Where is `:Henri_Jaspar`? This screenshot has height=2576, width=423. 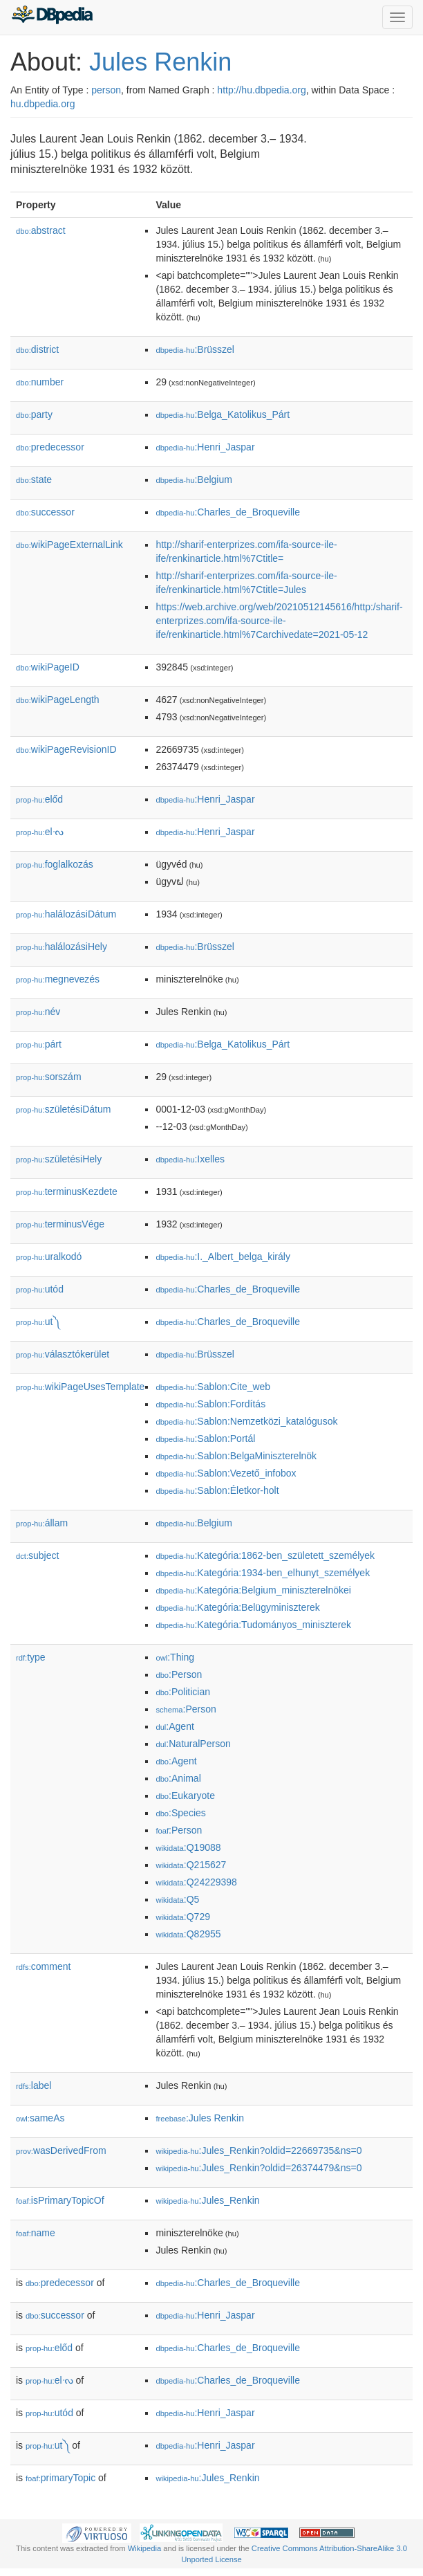 :Henri_Jaspar is located at coordinates (205, 447).